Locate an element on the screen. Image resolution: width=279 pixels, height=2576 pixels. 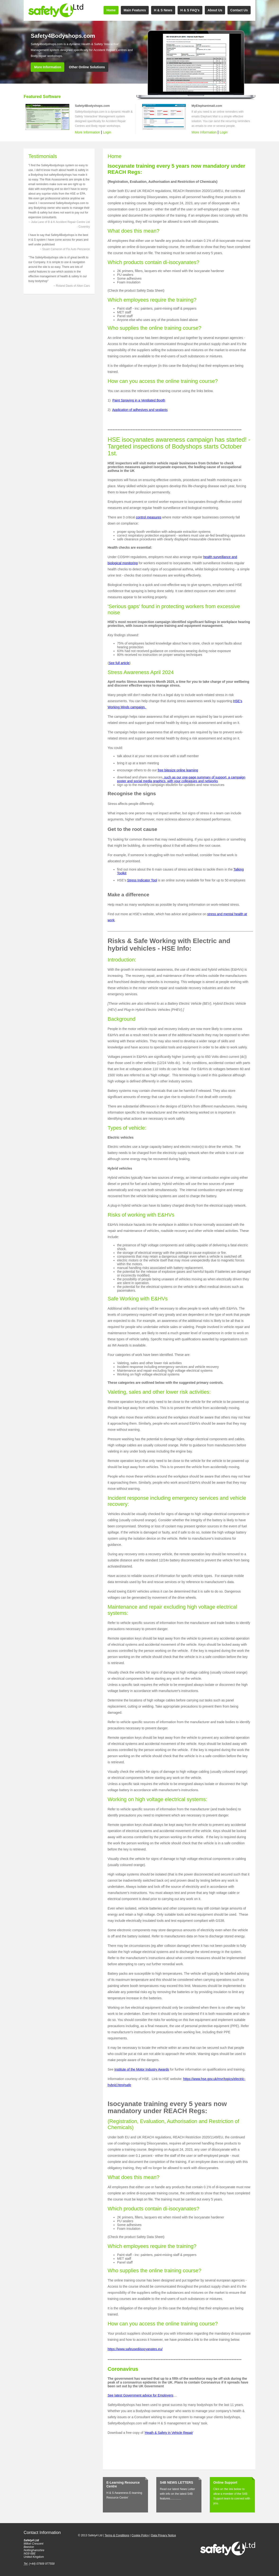
Login is located at coordinates (107, 132).